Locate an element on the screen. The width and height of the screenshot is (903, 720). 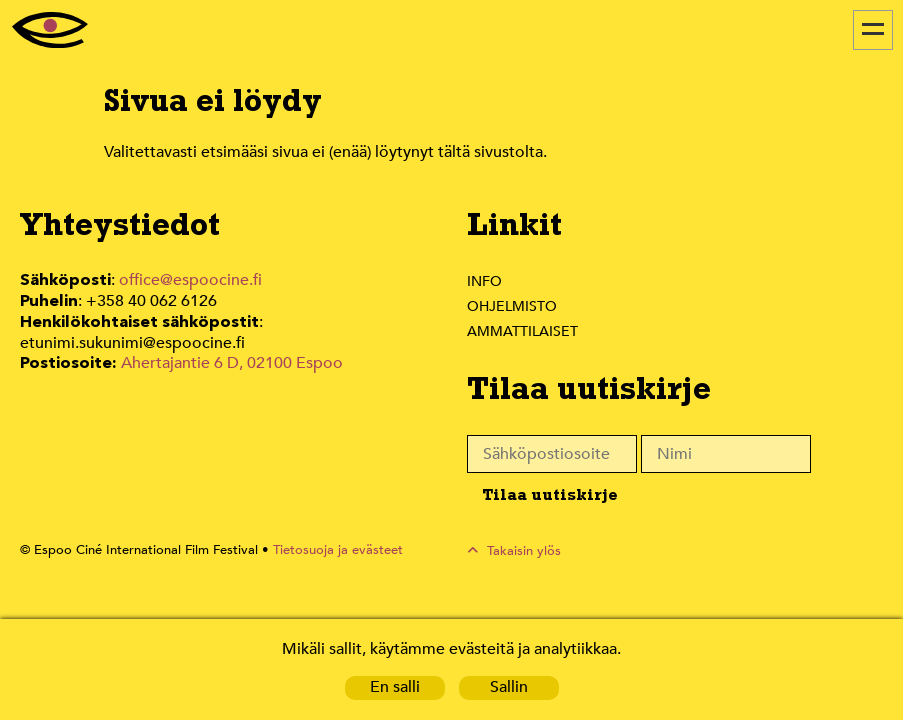
Info is located at coordinates (484, 281).